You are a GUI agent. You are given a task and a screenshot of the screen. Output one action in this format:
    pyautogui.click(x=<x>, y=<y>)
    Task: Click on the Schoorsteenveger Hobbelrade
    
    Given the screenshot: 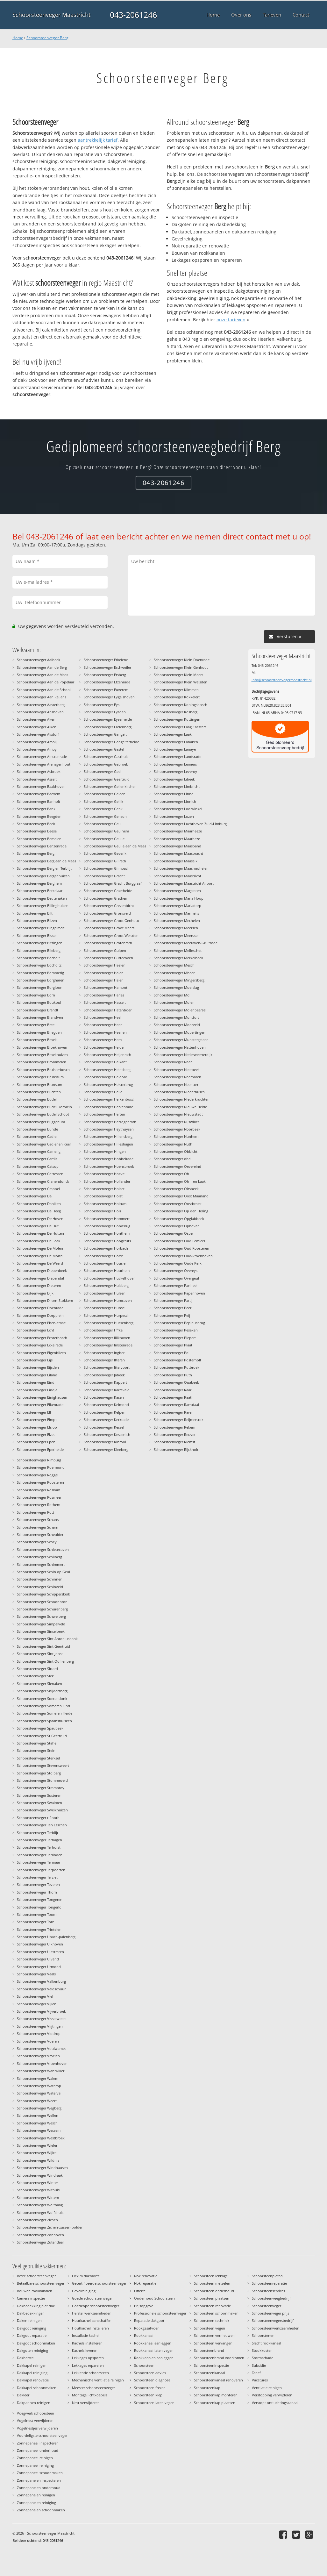 What is the action you would take?
    pyautogui.click(x=108, y=1158)
    